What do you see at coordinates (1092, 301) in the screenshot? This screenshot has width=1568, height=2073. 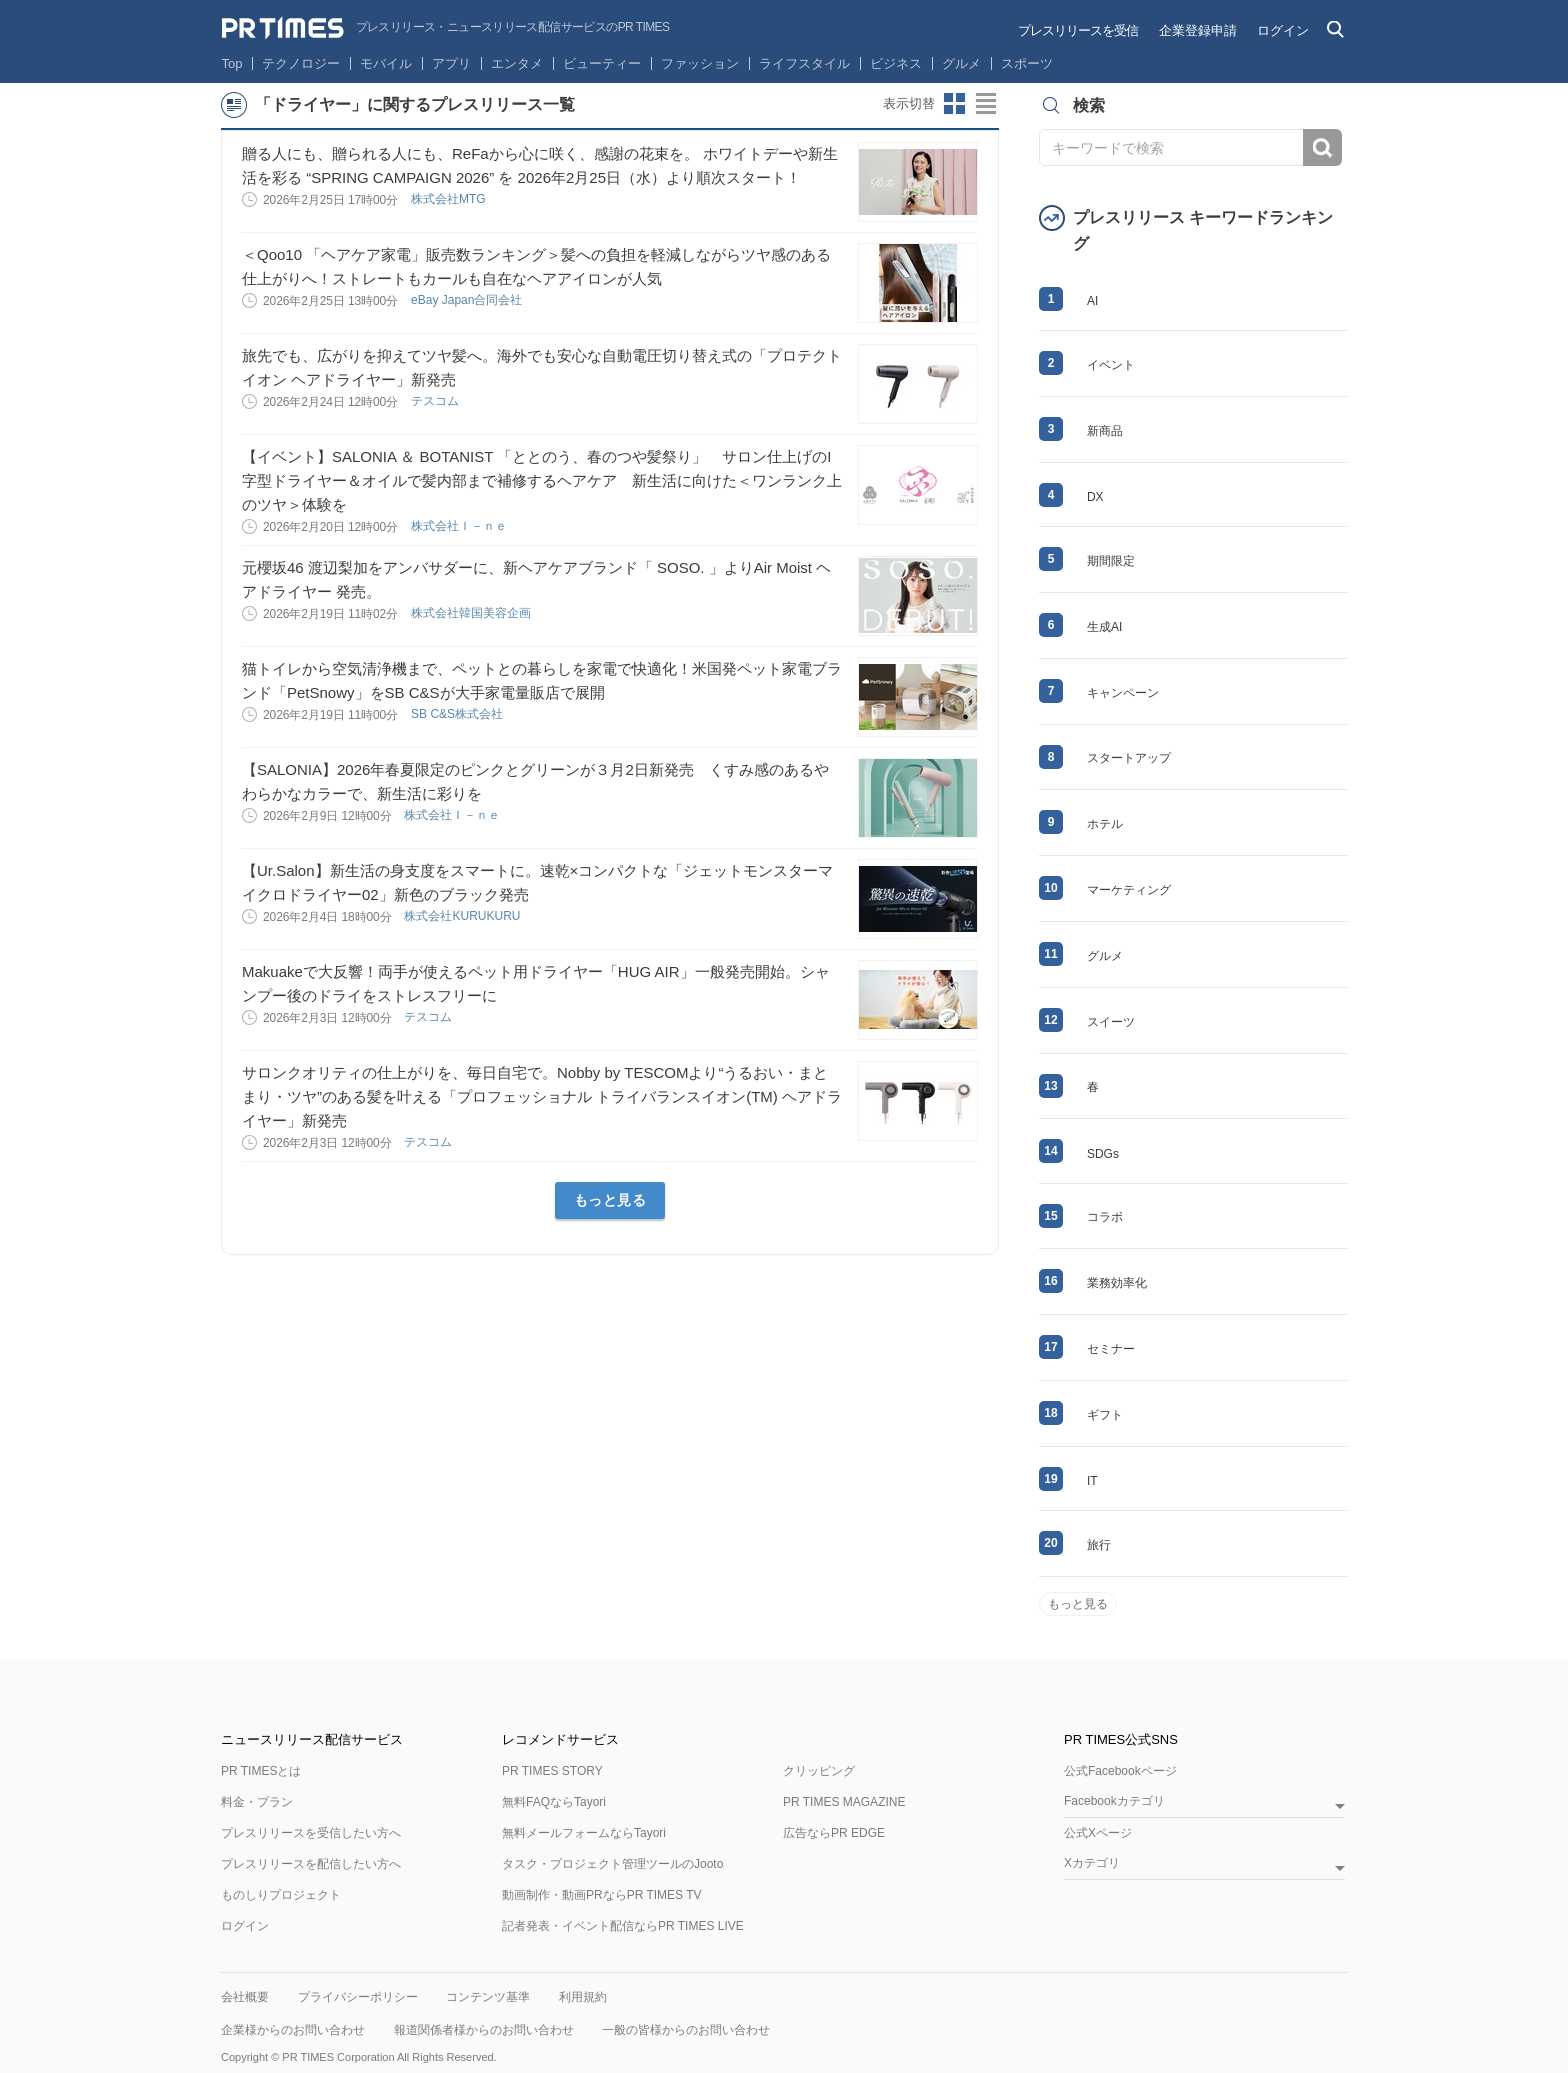 I see `AI` at bounding box center [1092, 301].